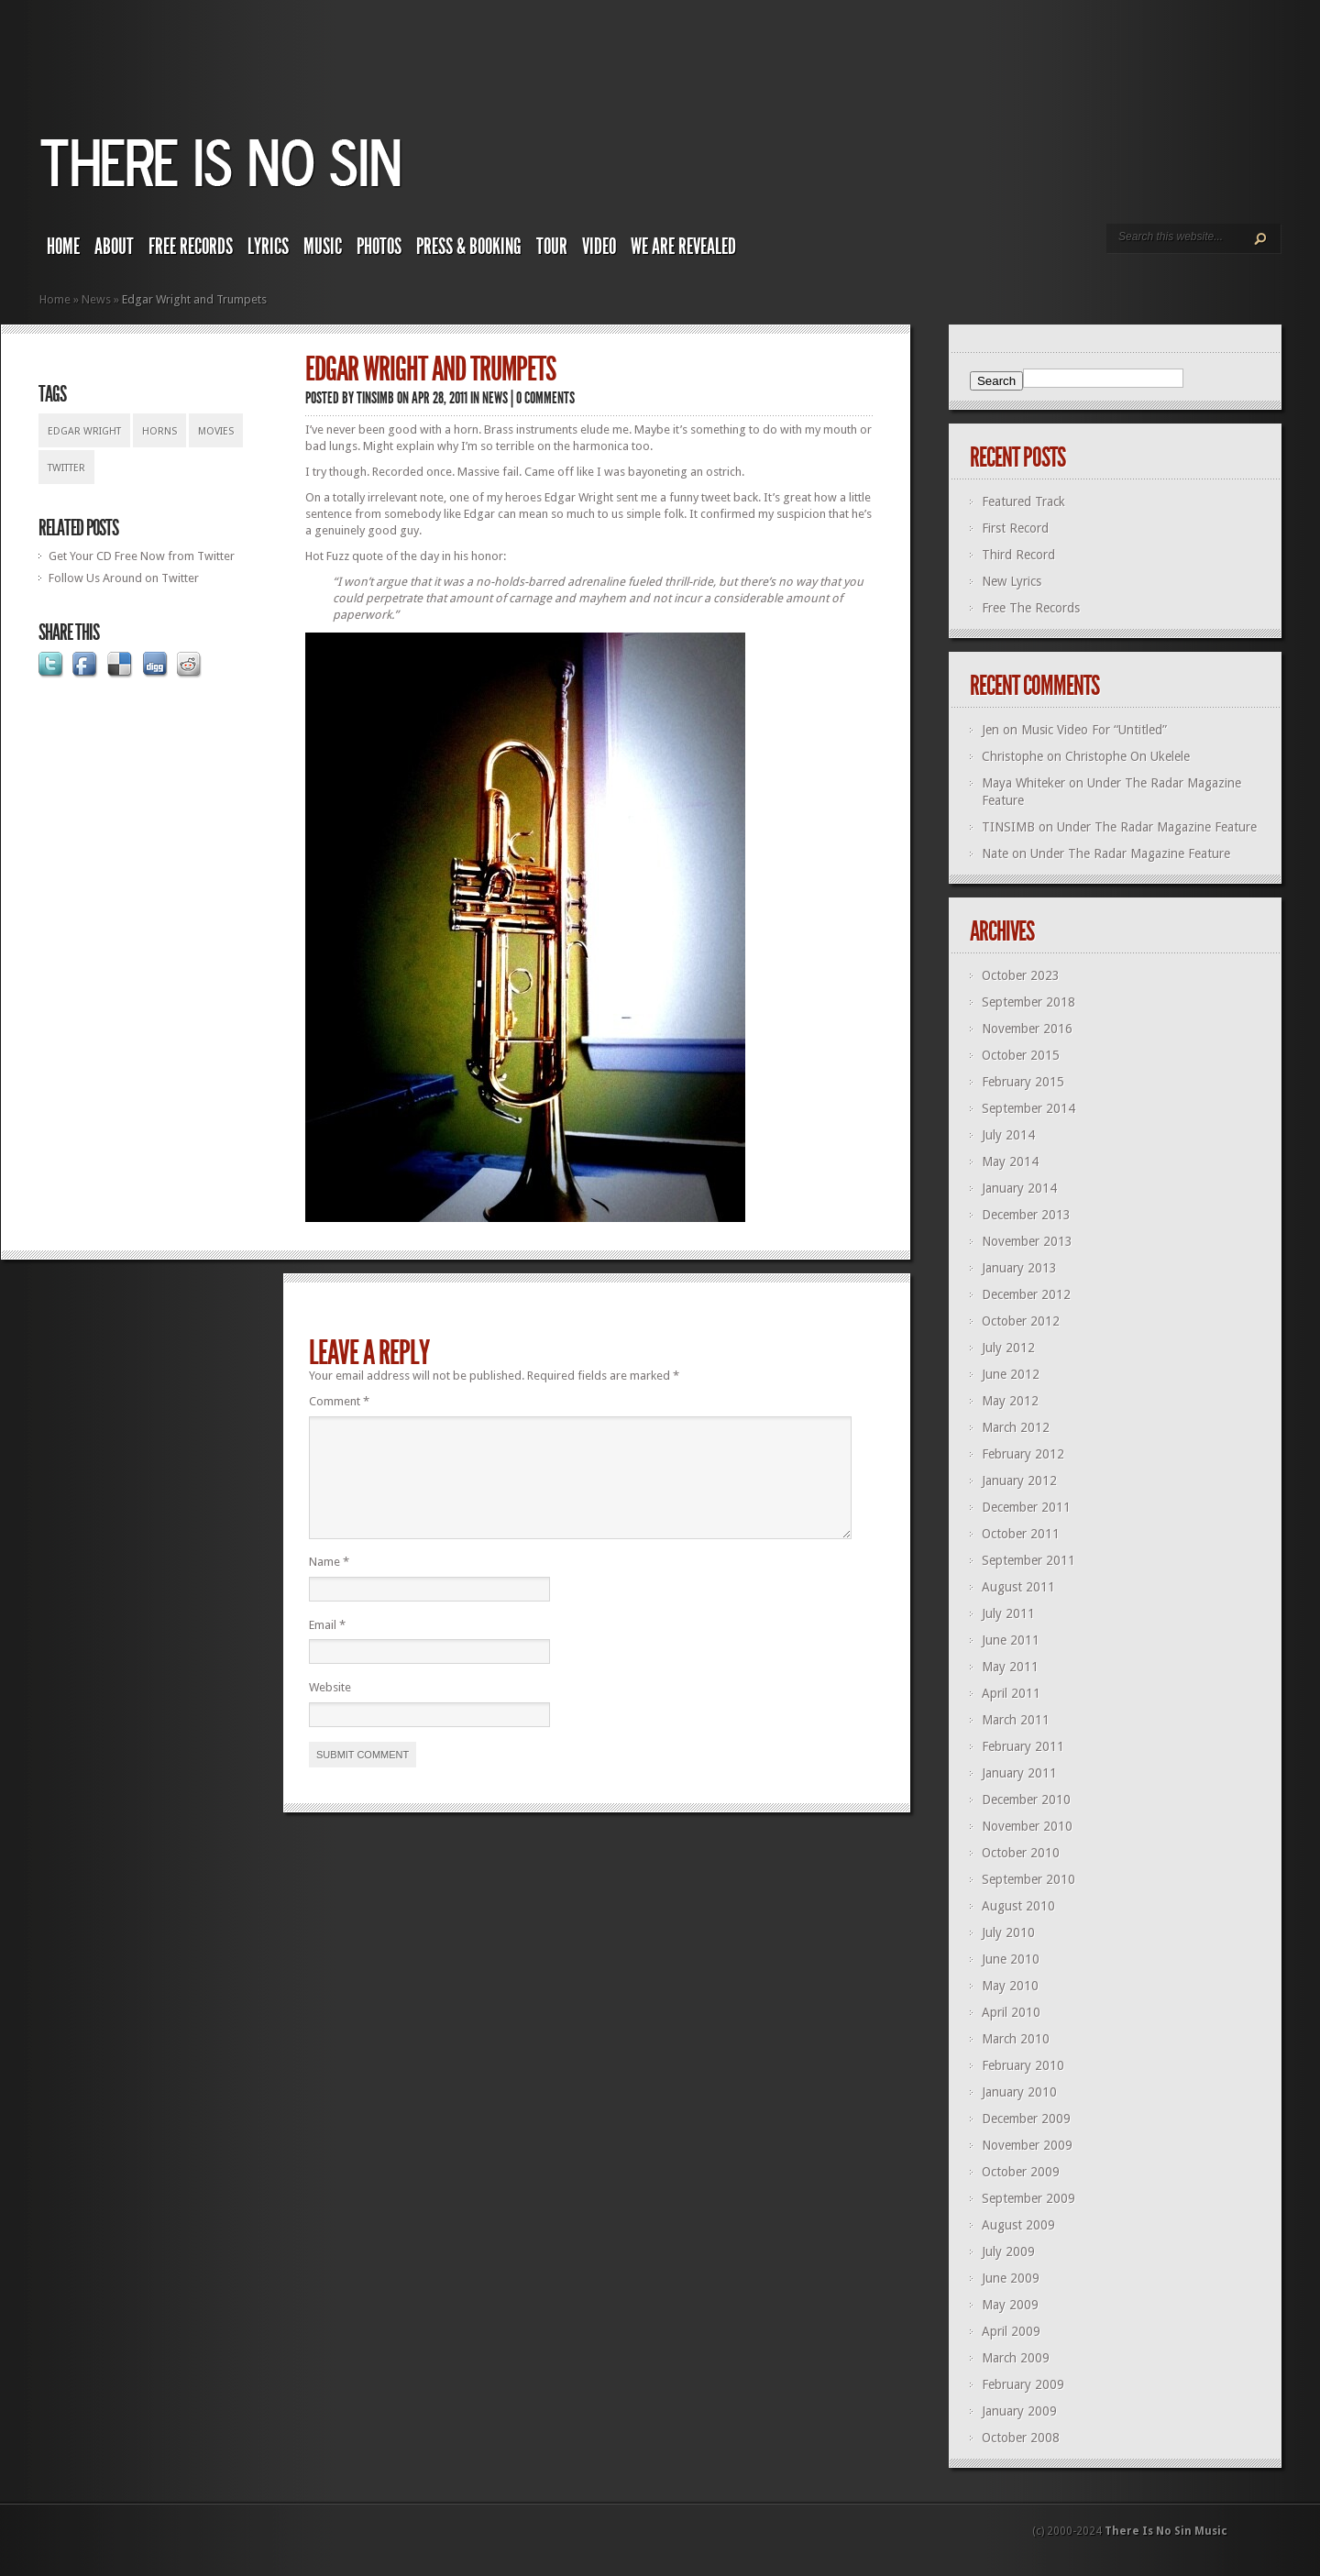 This screenshot has width=1320, height=2576. What do you see at coordinates (1010, 2304) in the screenshot?
I see `May 2009` at bounding box center [1010, 2304].